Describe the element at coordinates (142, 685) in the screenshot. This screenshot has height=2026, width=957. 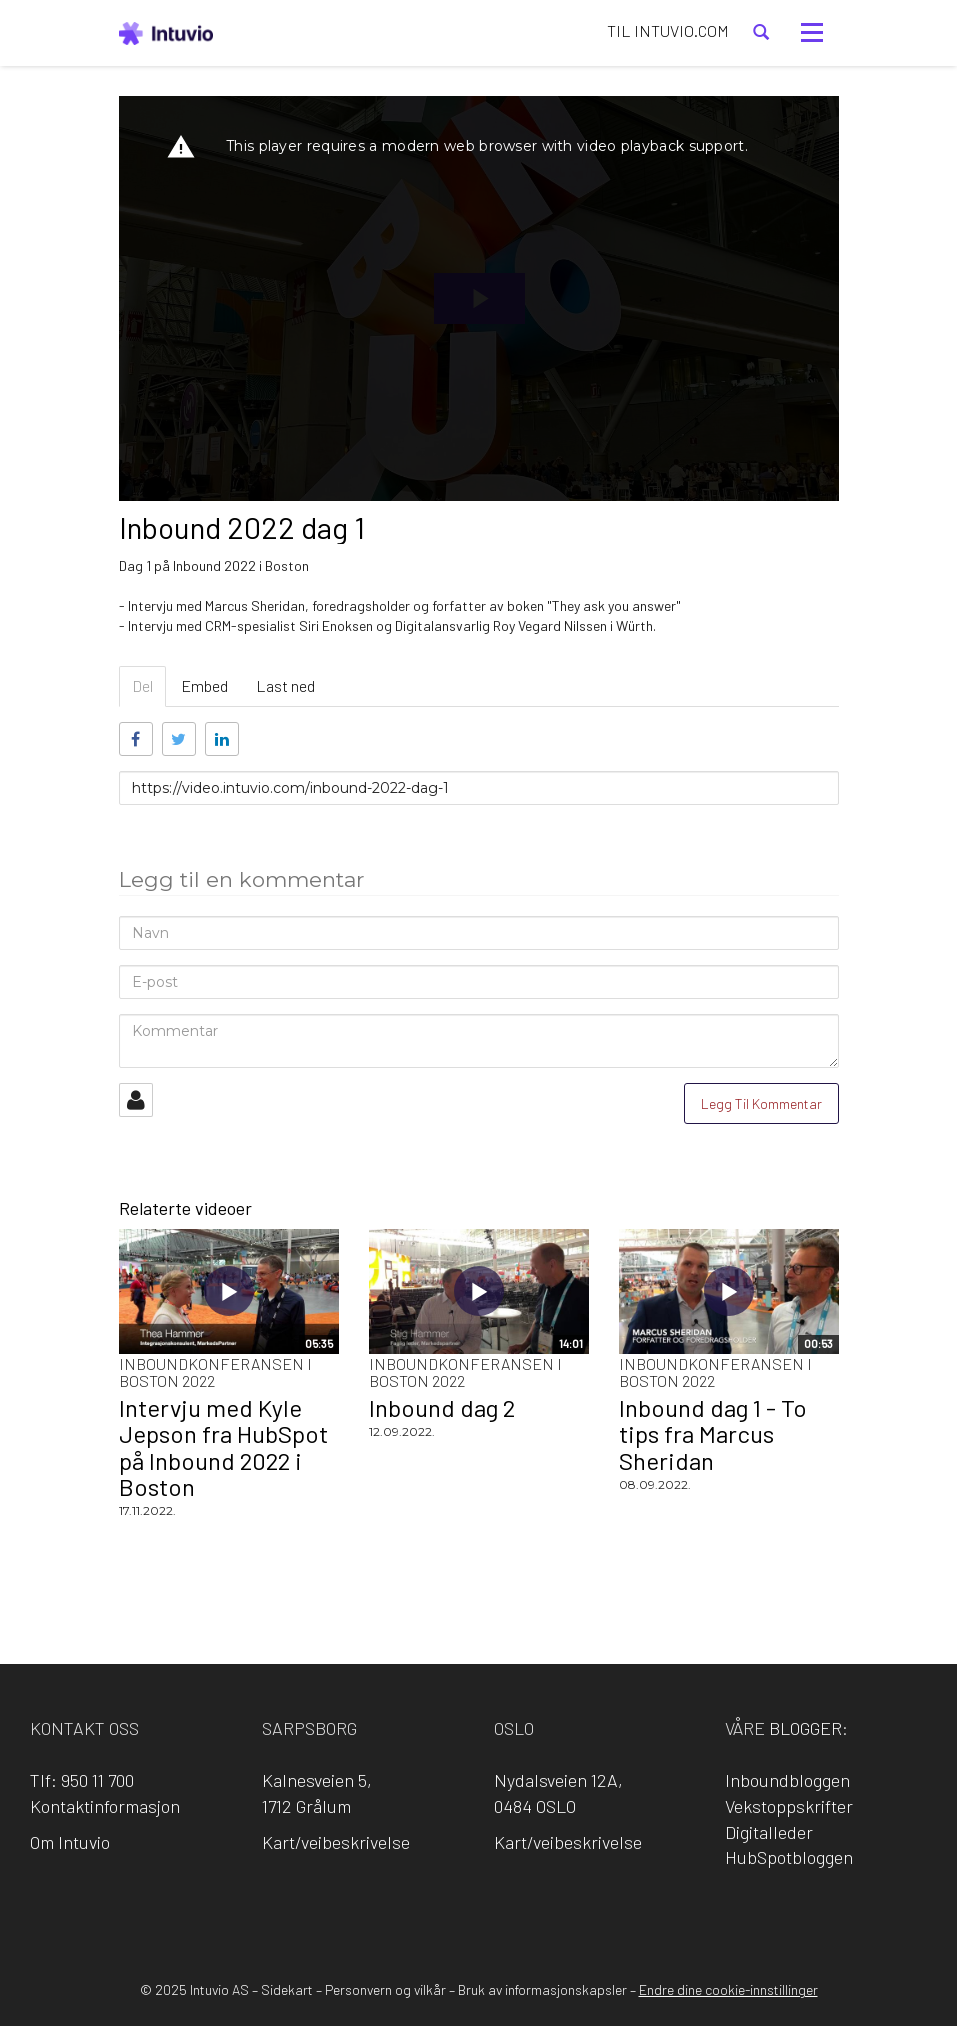
I see `Del [tab]` at that location.